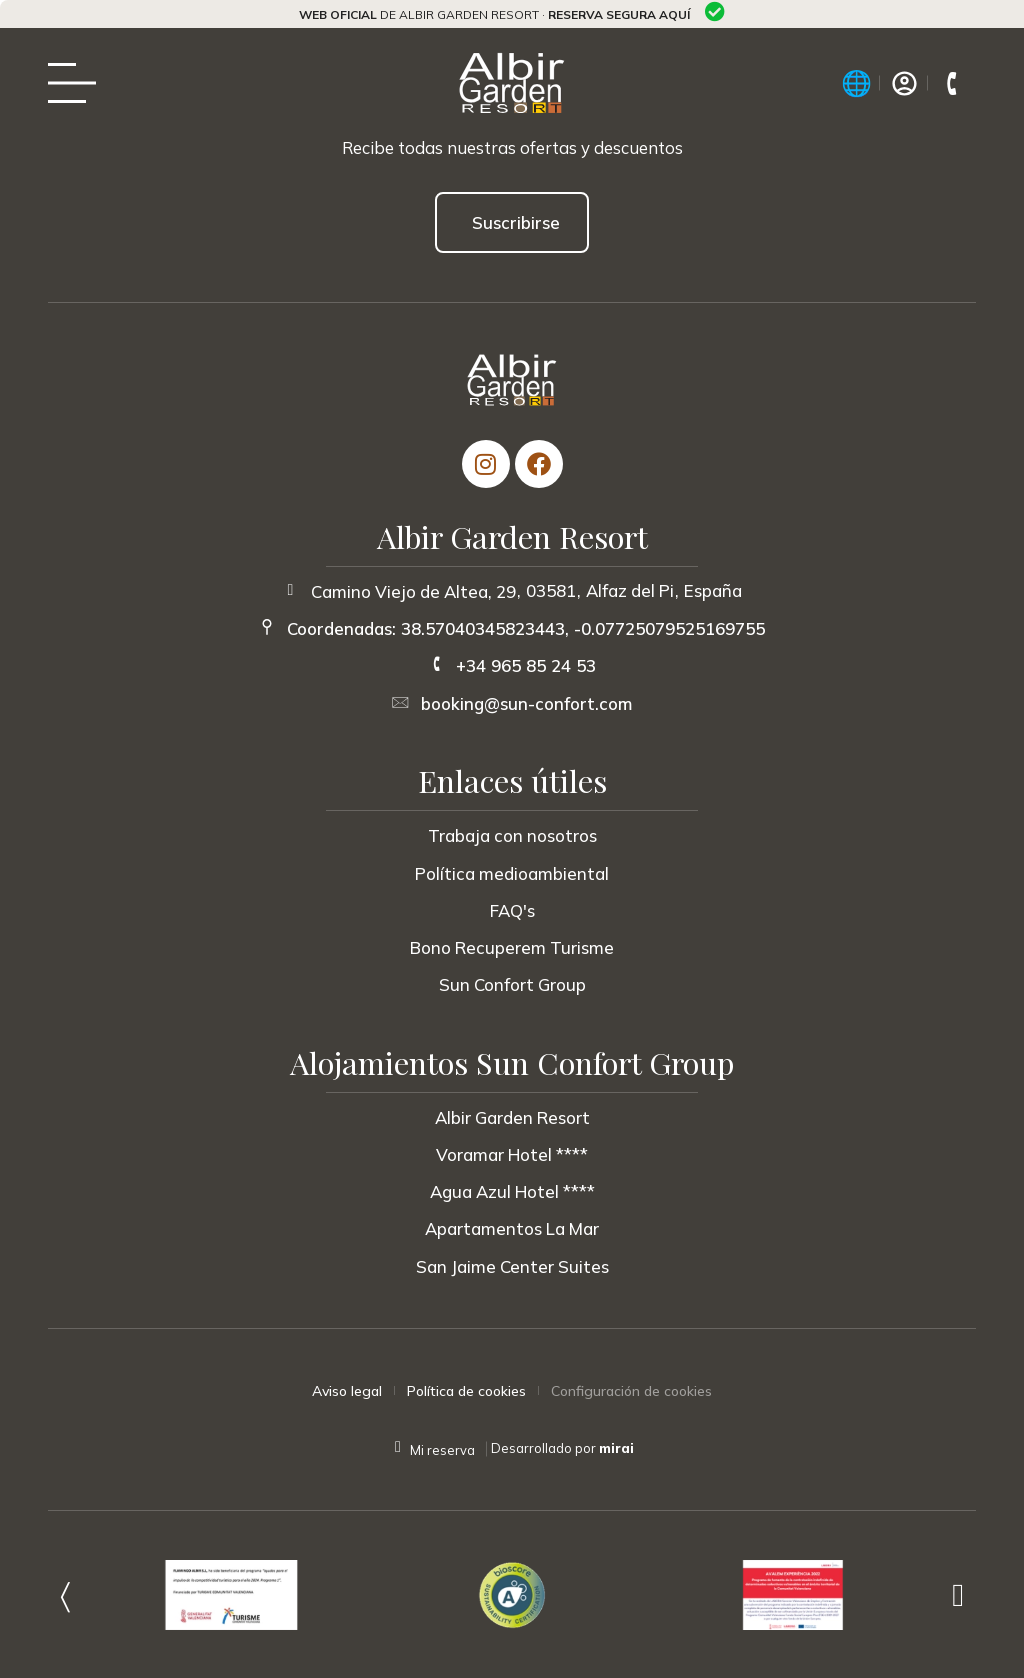 This screenshot has height=1678, width=1024. What do you see at coordinates (526, 628) in the screenshot?
I see `Coordenadas: 38.57040345823443, -0.07725079525169755` at bounding box center [526, 628].